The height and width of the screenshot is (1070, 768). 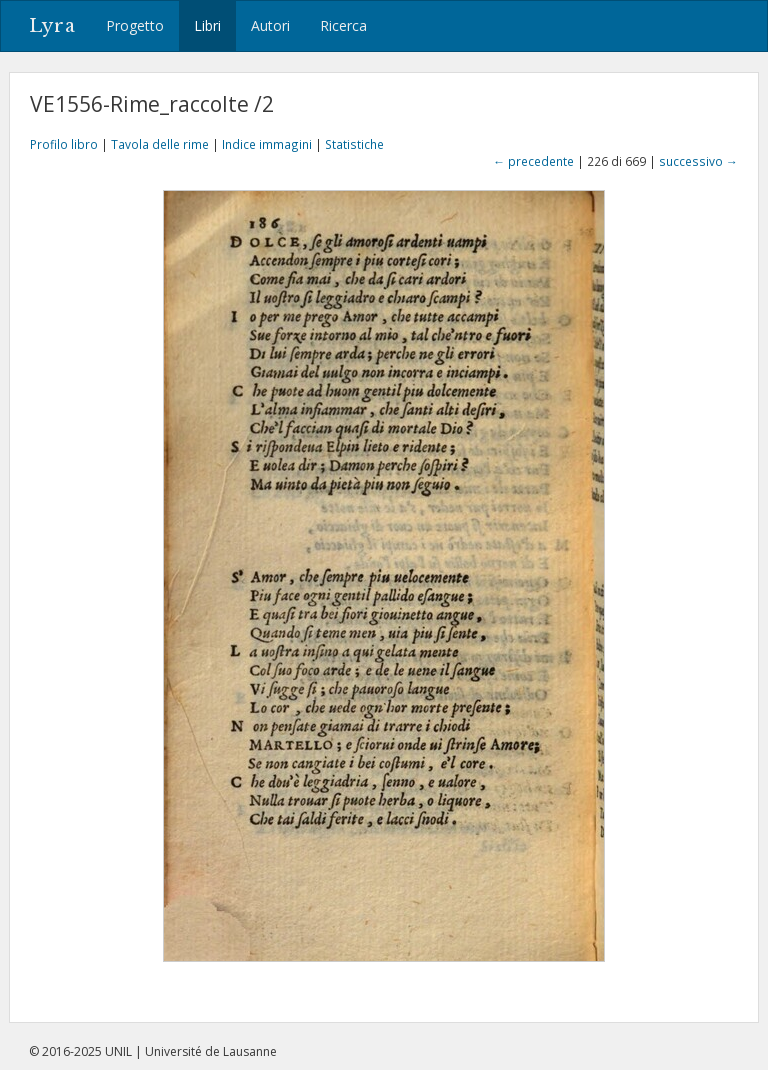 I want to click on Lyra, so click(x=52, y=26).